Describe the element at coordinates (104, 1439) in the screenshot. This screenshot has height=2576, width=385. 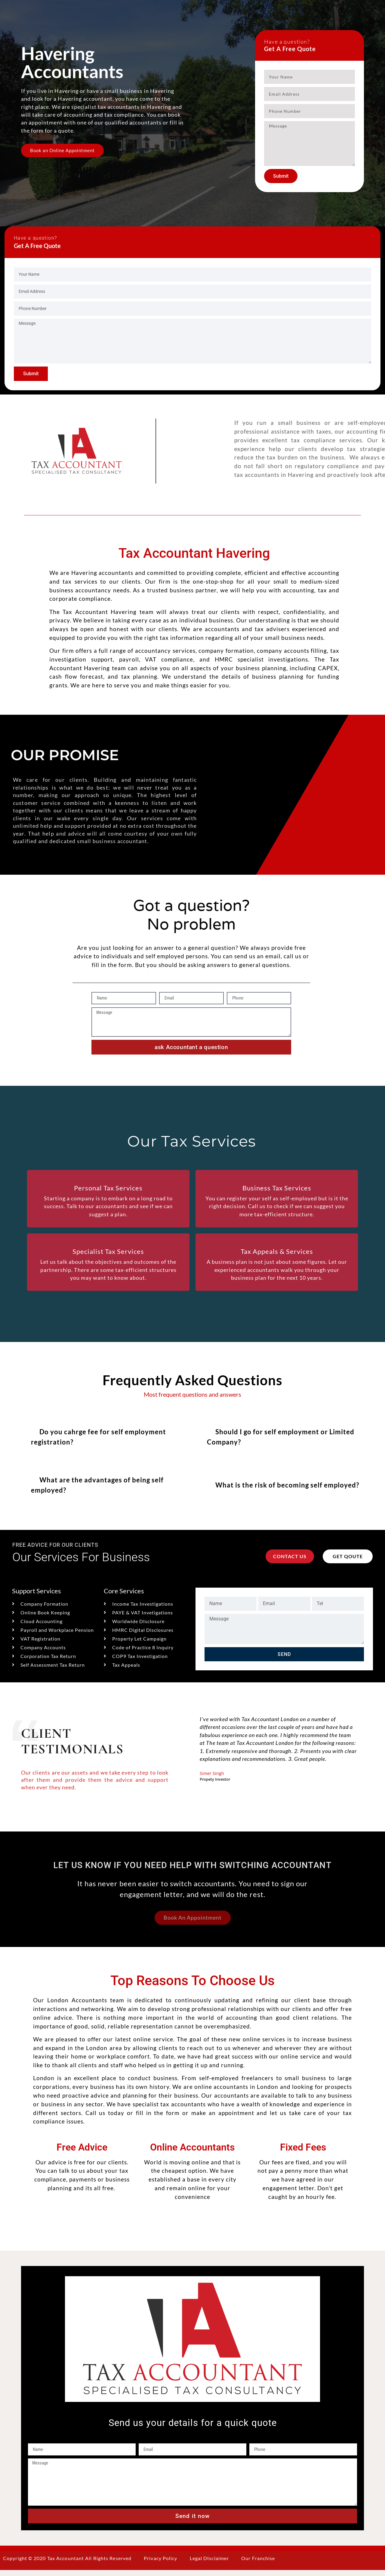
I see `[button]` at that location.